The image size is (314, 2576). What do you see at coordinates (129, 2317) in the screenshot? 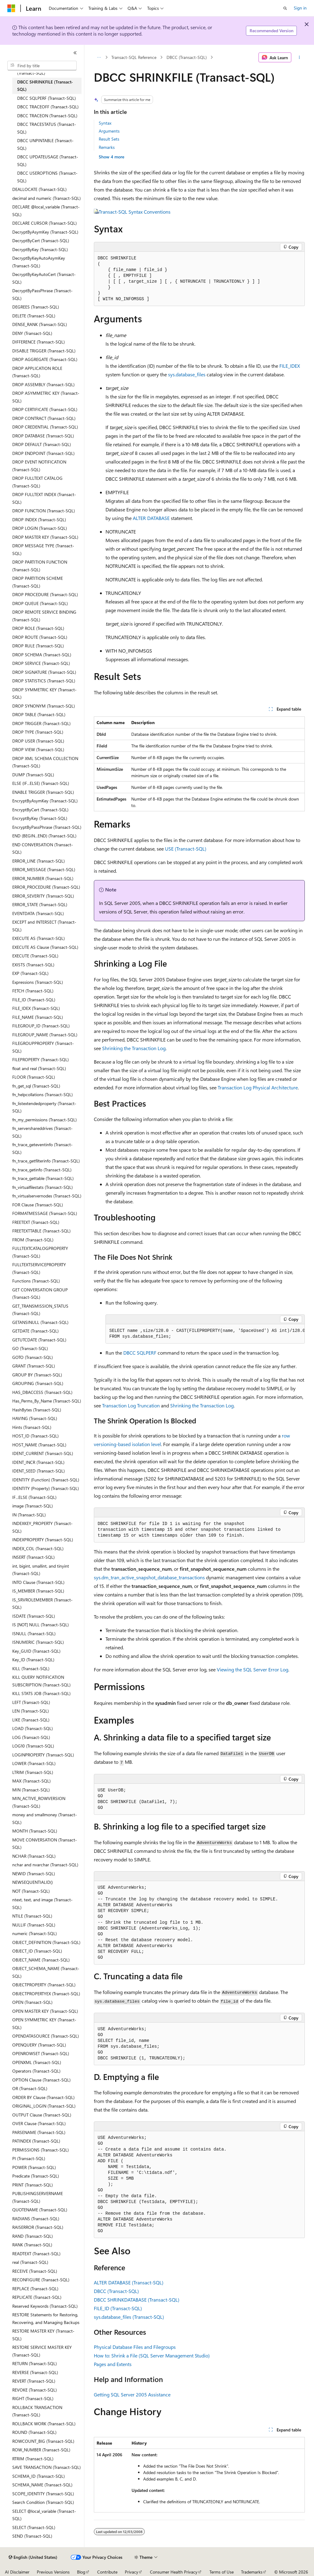
I see `sys.database_files (Transact-SQL)` at bounding box center [129, 2317].